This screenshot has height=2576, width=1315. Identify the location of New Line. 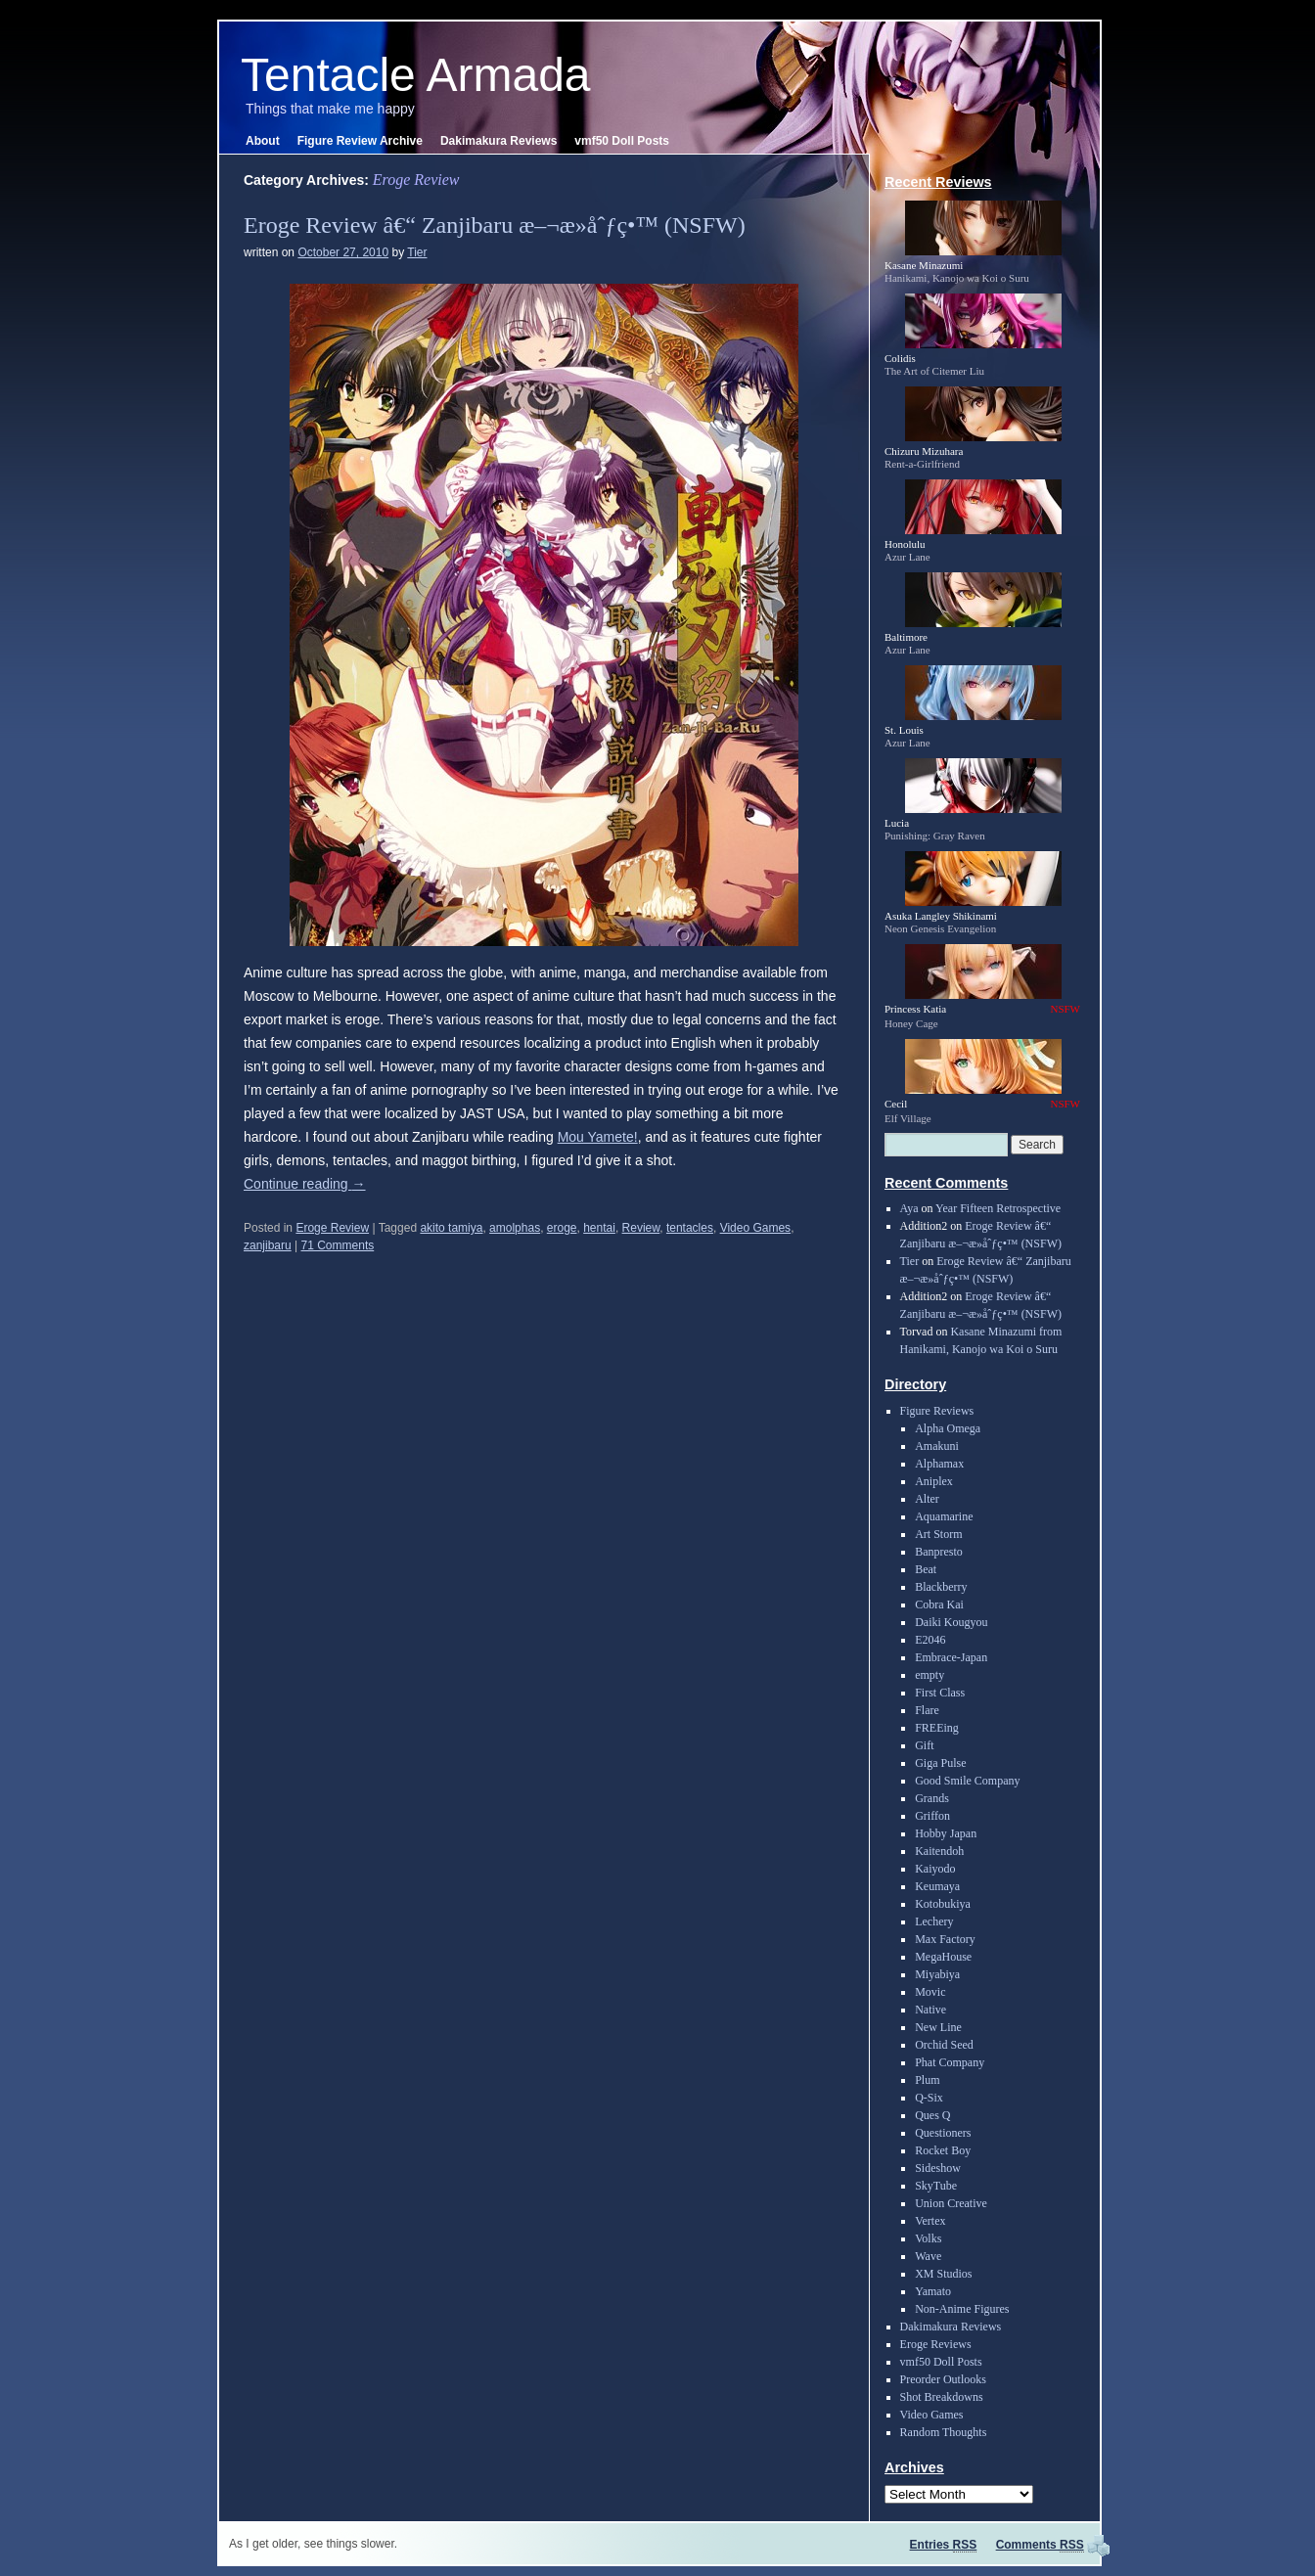
(938, 2027).